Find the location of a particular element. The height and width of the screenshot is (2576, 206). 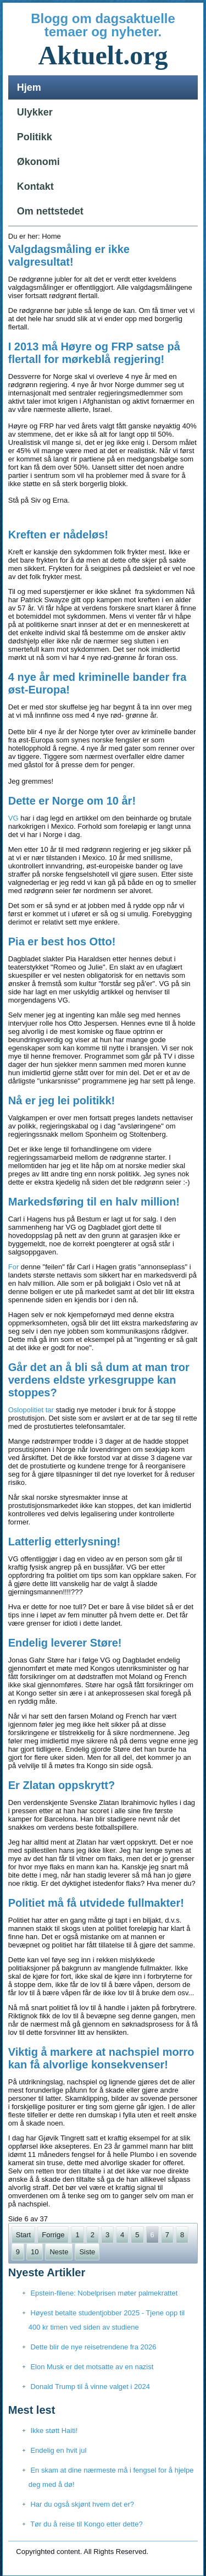

Økonomi is located at coordinates (38, 161).